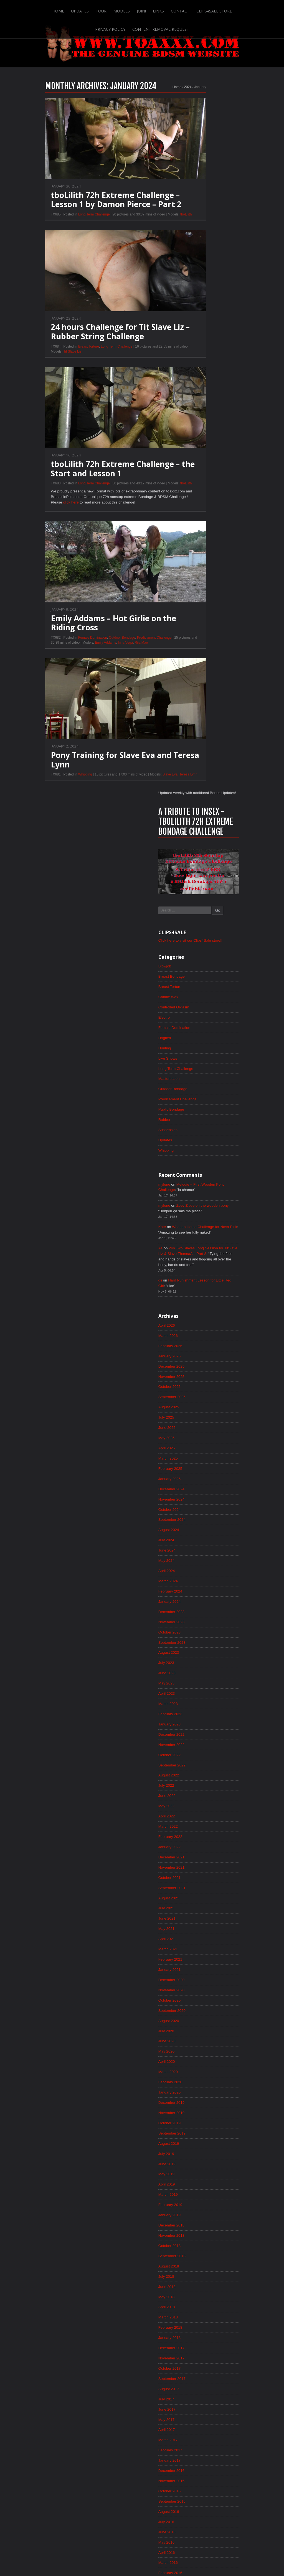  Describe the element at coordinates (201, 1930) in the screenshot. I see `February 2016` at that location.